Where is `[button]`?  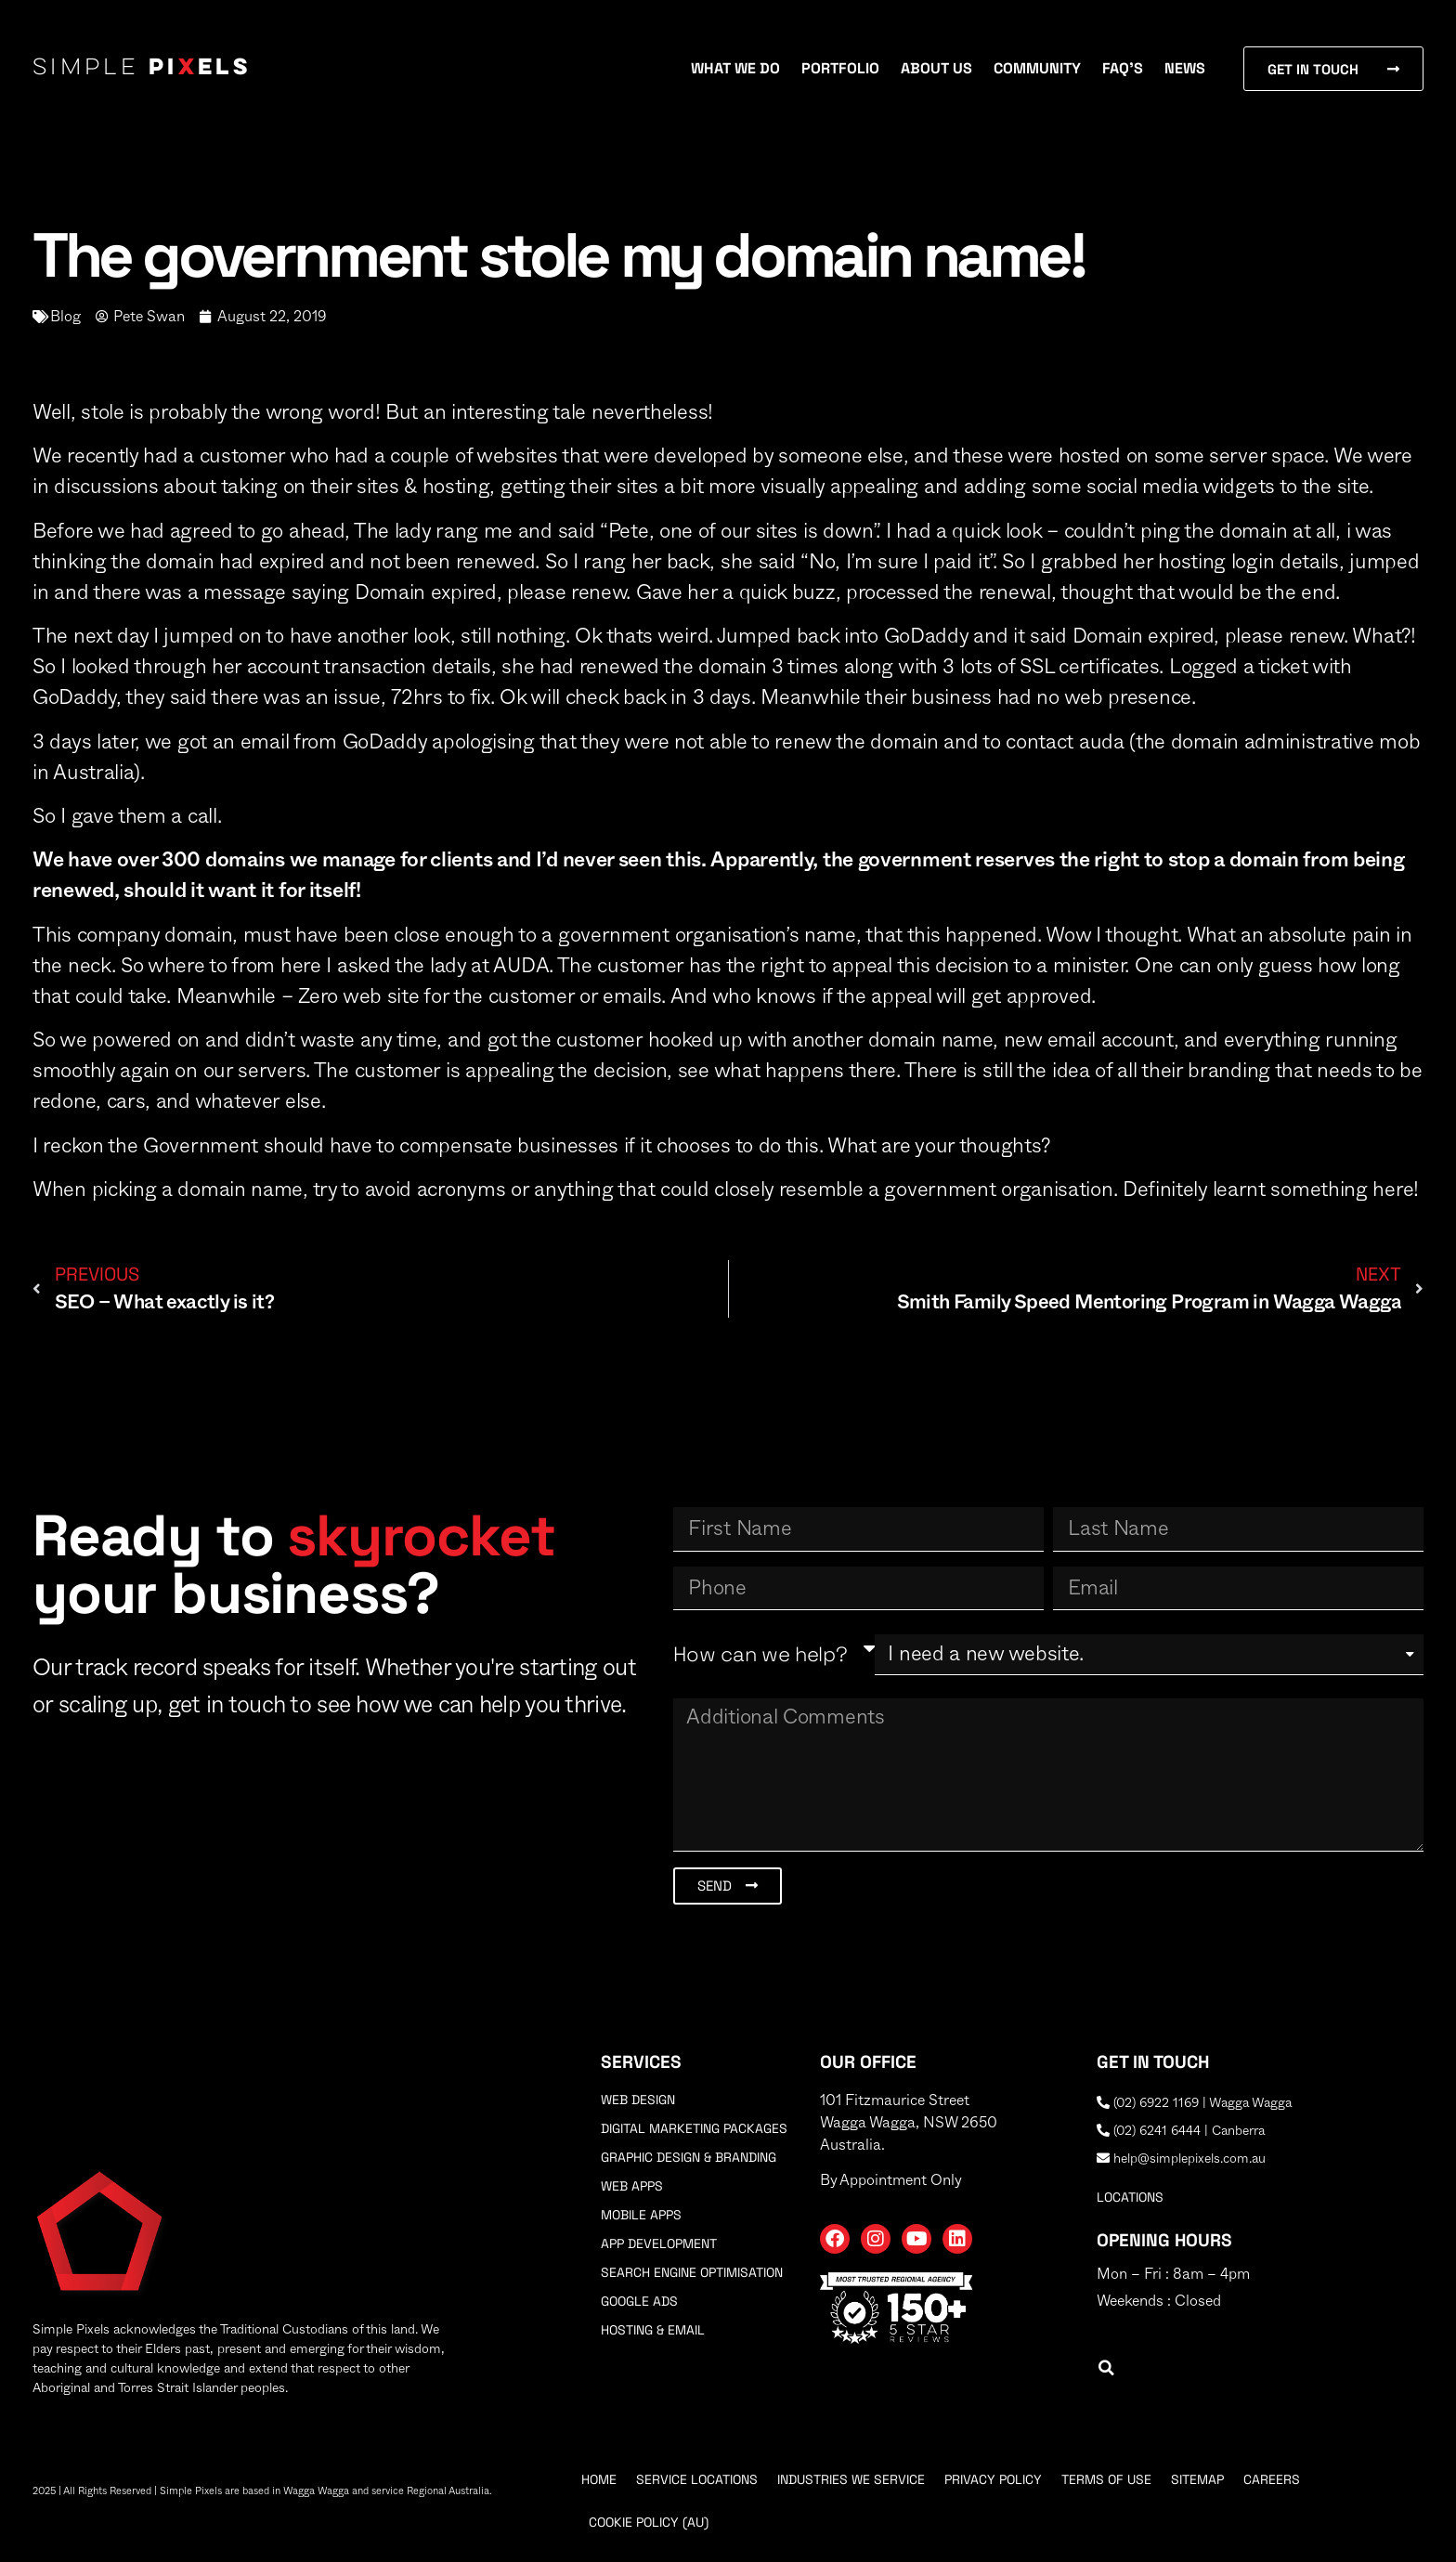 [button] is located at coordinates (1106, 2368).